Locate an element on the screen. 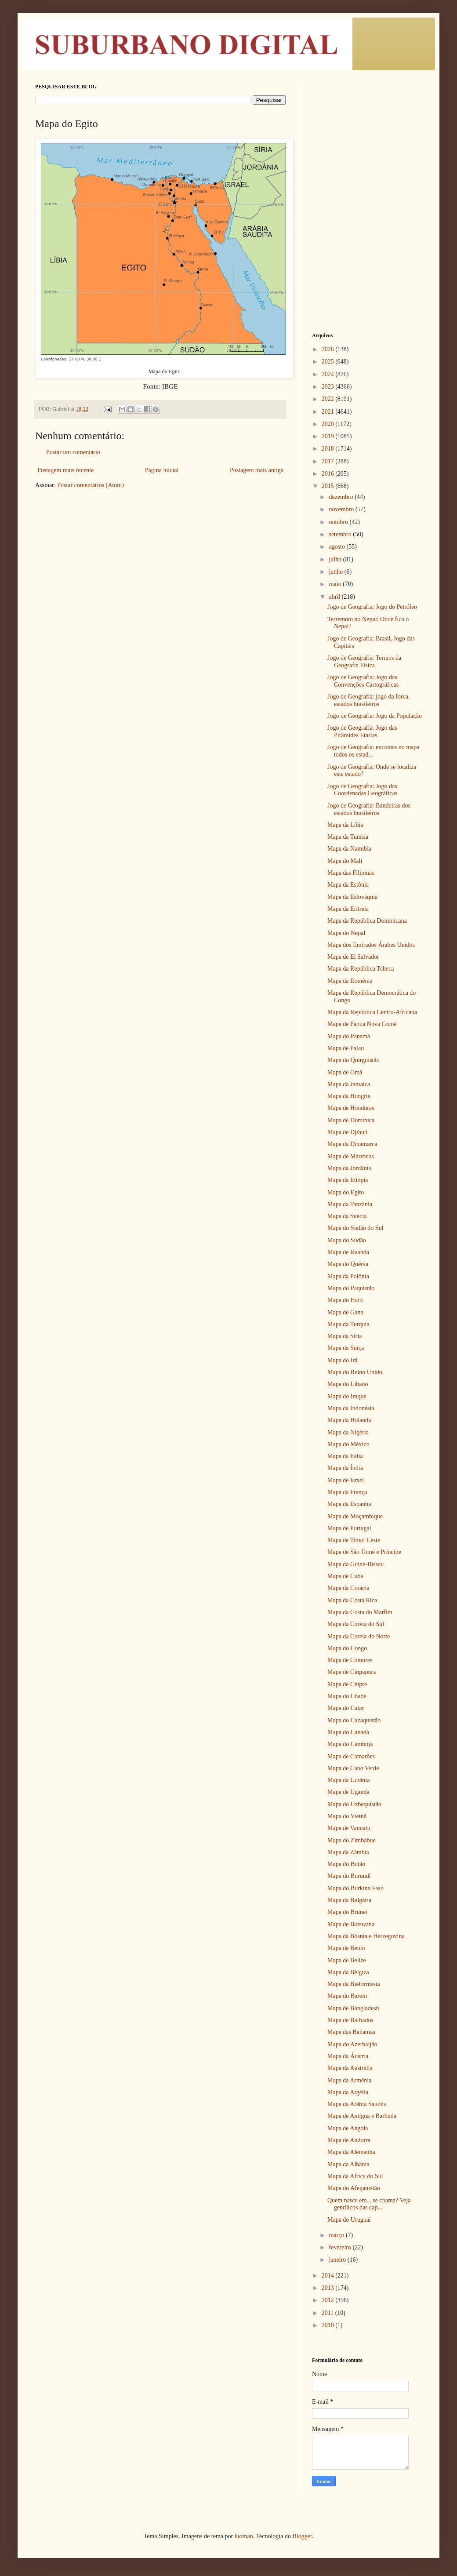 This screenshot has height=2576, width=457. Mapa do Afeganistão is located at coordinates (353, 2188).